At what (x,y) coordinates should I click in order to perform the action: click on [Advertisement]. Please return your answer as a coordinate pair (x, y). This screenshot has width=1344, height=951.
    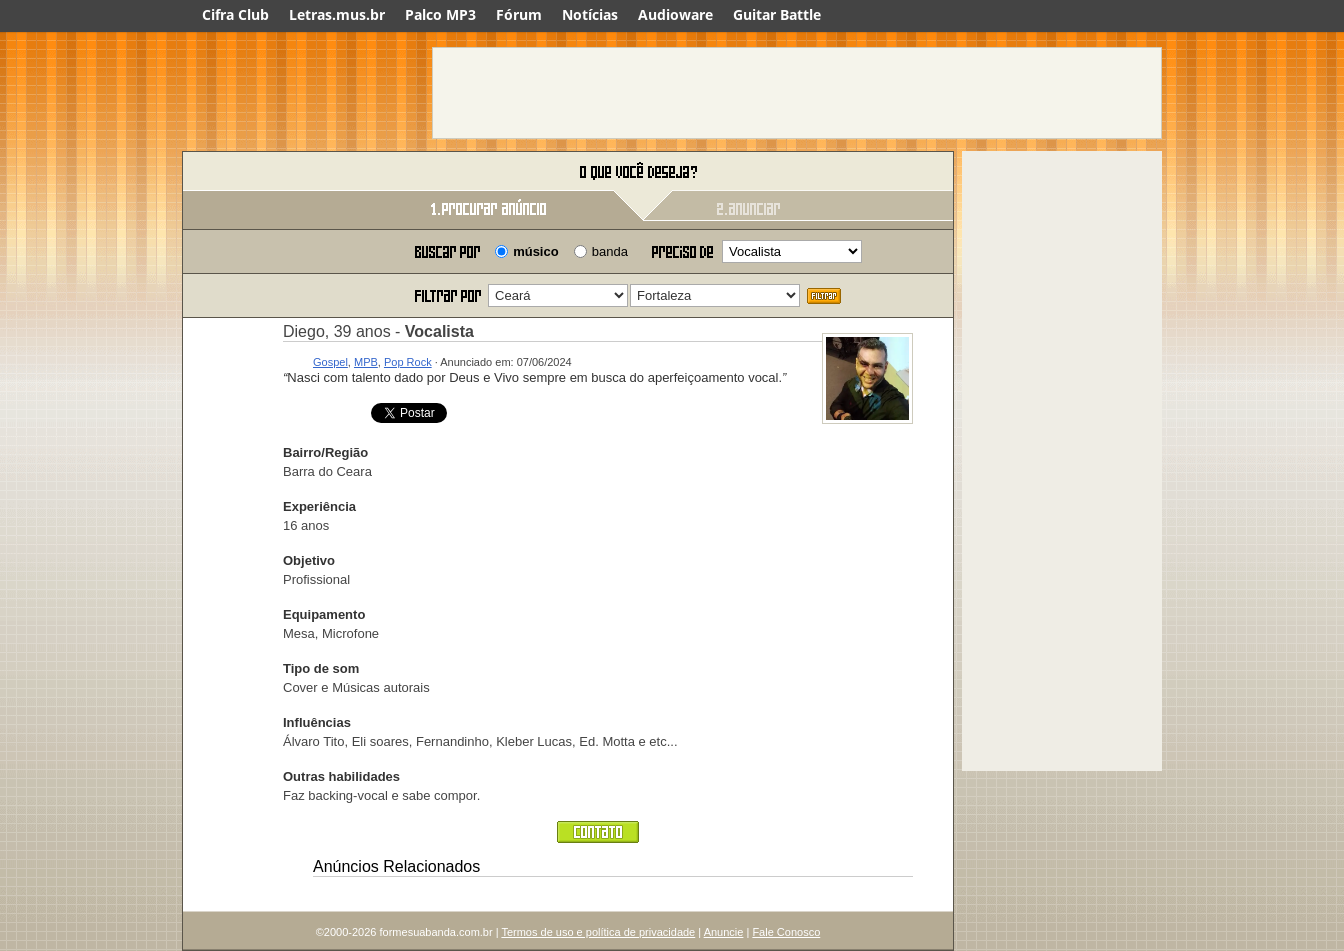
    Looking at the image, I should click on (797, 93).